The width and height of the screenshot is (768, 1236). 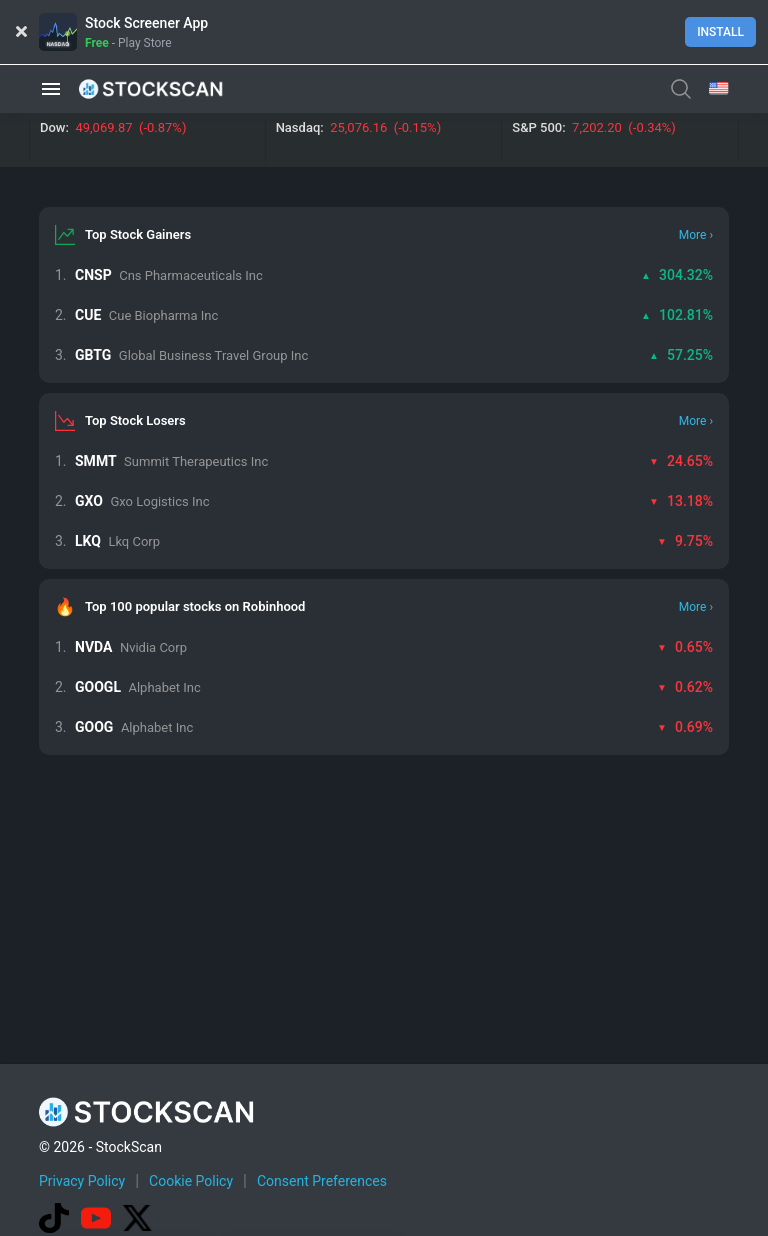 What do you see at coordinates (685, 727) in the screenshot?
I see `0.69%` at bounding box center [685, 727].